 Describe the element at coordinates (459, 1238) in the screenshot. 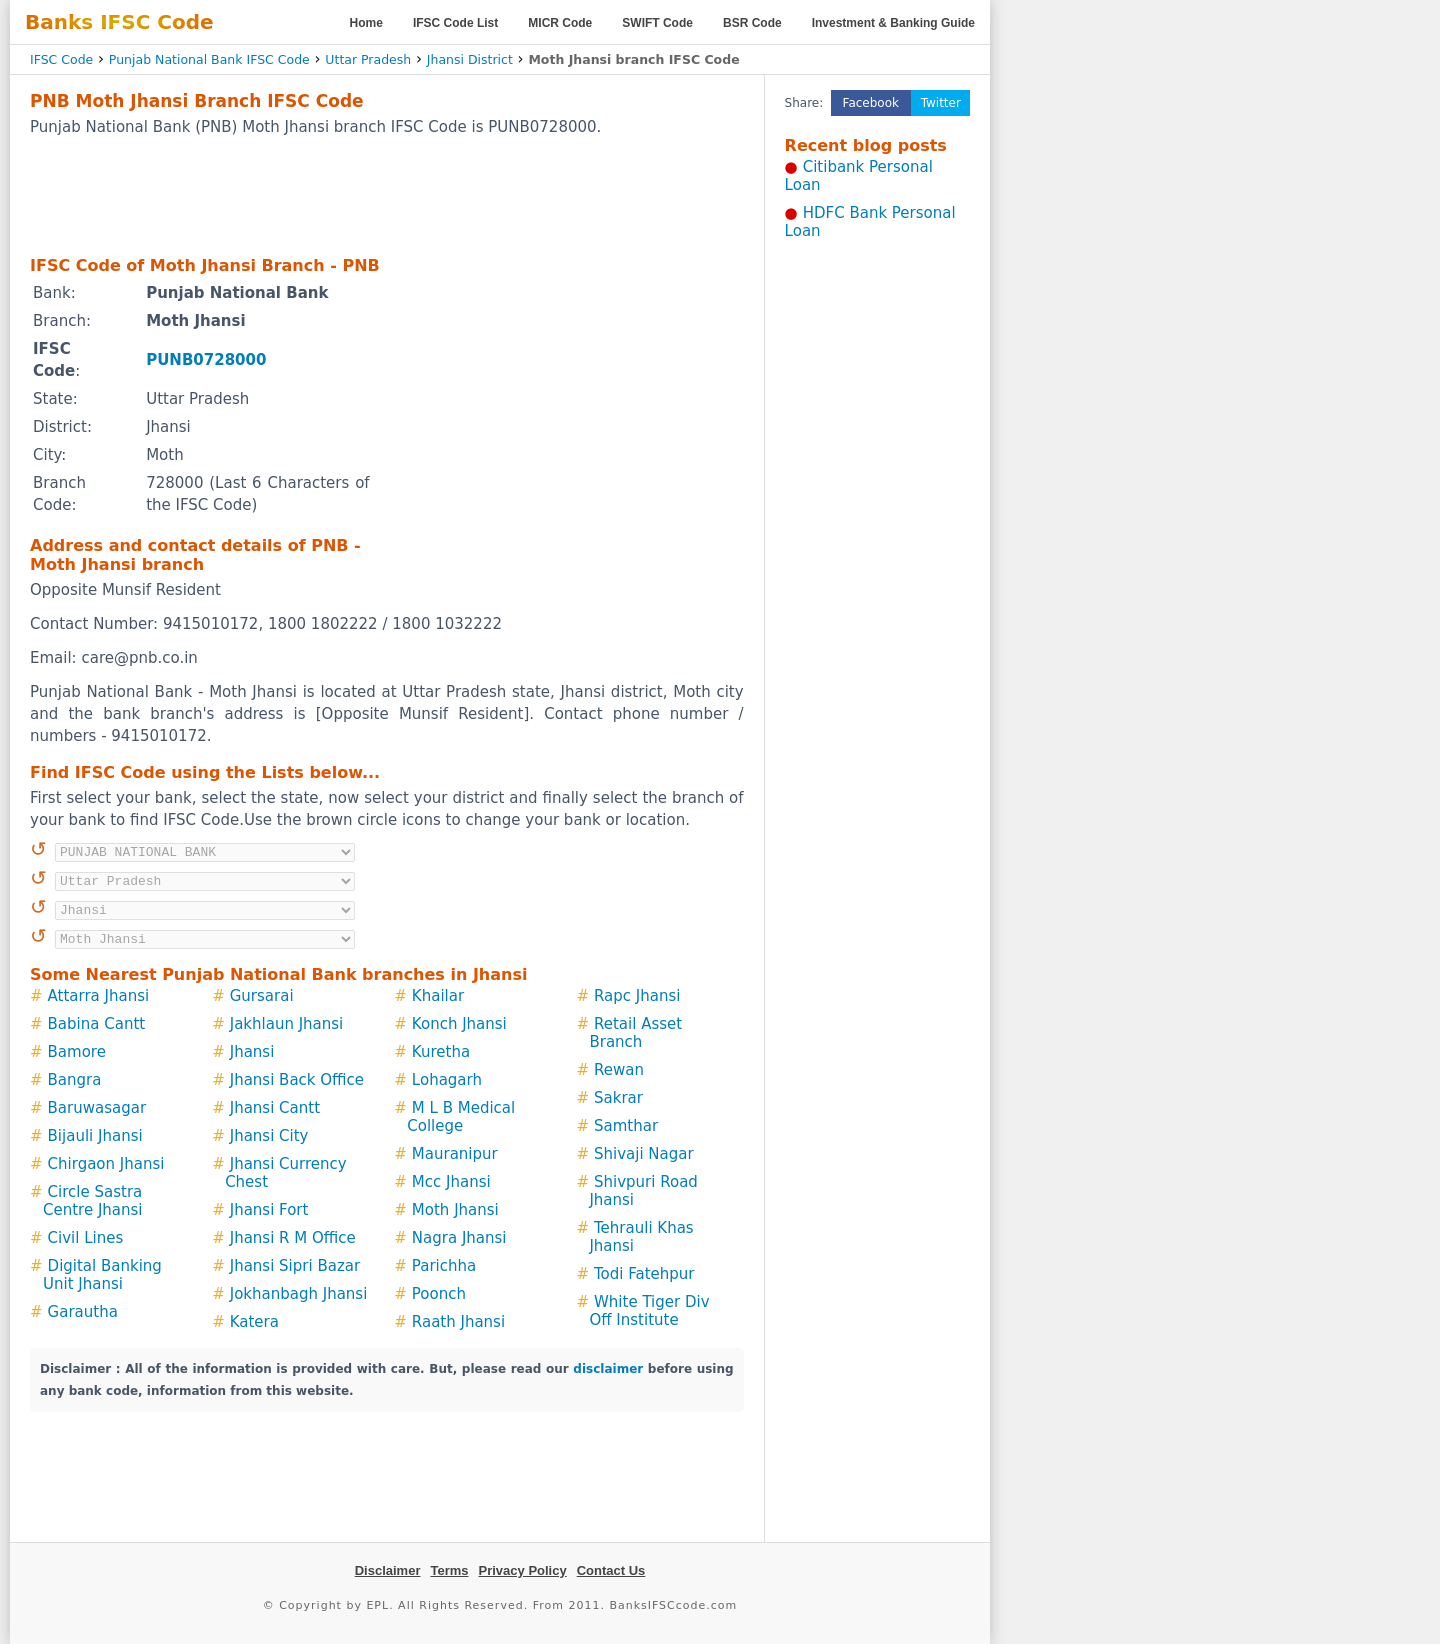

I see `Nagra Jhansi` at that location.